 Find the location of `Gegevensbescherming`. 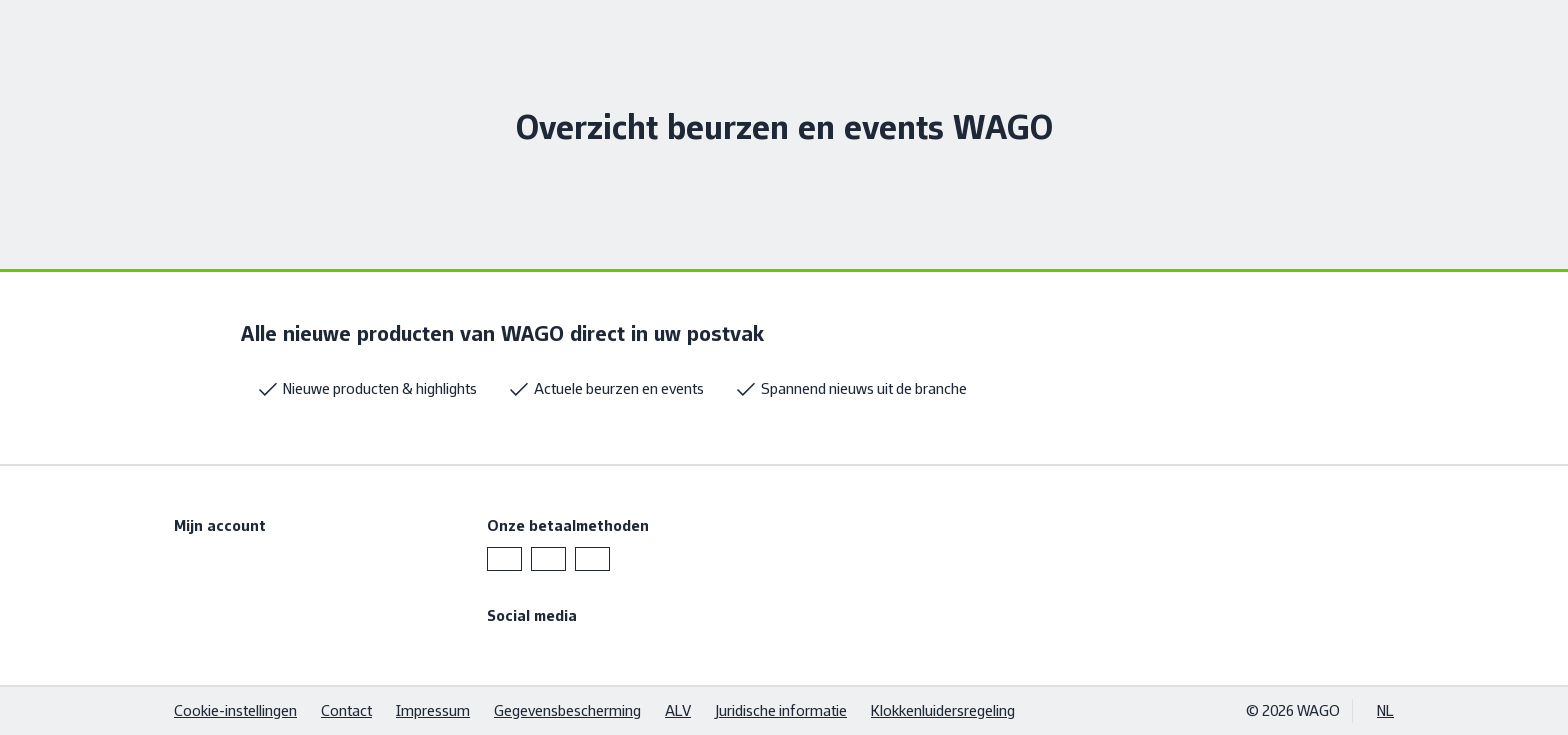

Gegevensbescherming is located at coordinates (567, 710).